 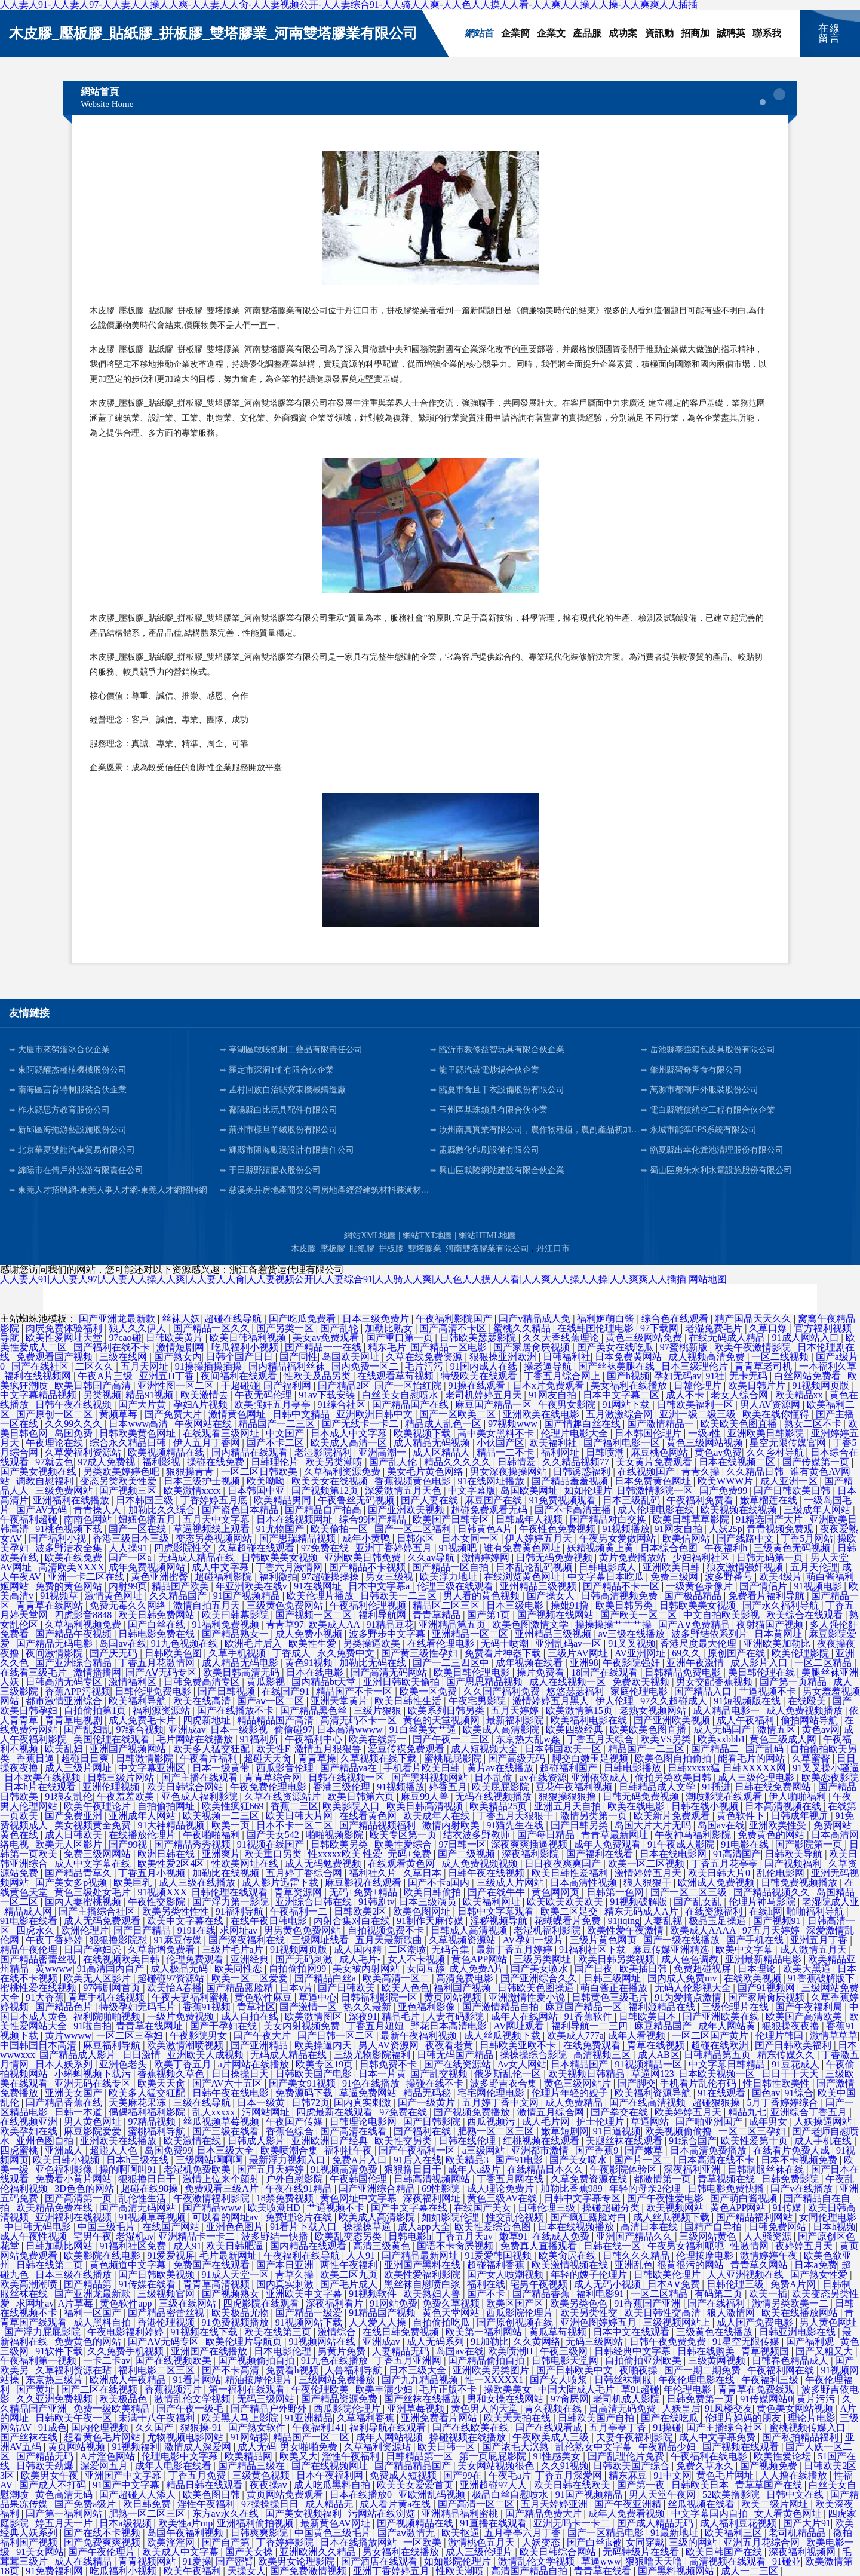 What do you see at coordinates (97, 1672) in the screenshot?
I see `激情播播网` at bounding box center [97, 1672].